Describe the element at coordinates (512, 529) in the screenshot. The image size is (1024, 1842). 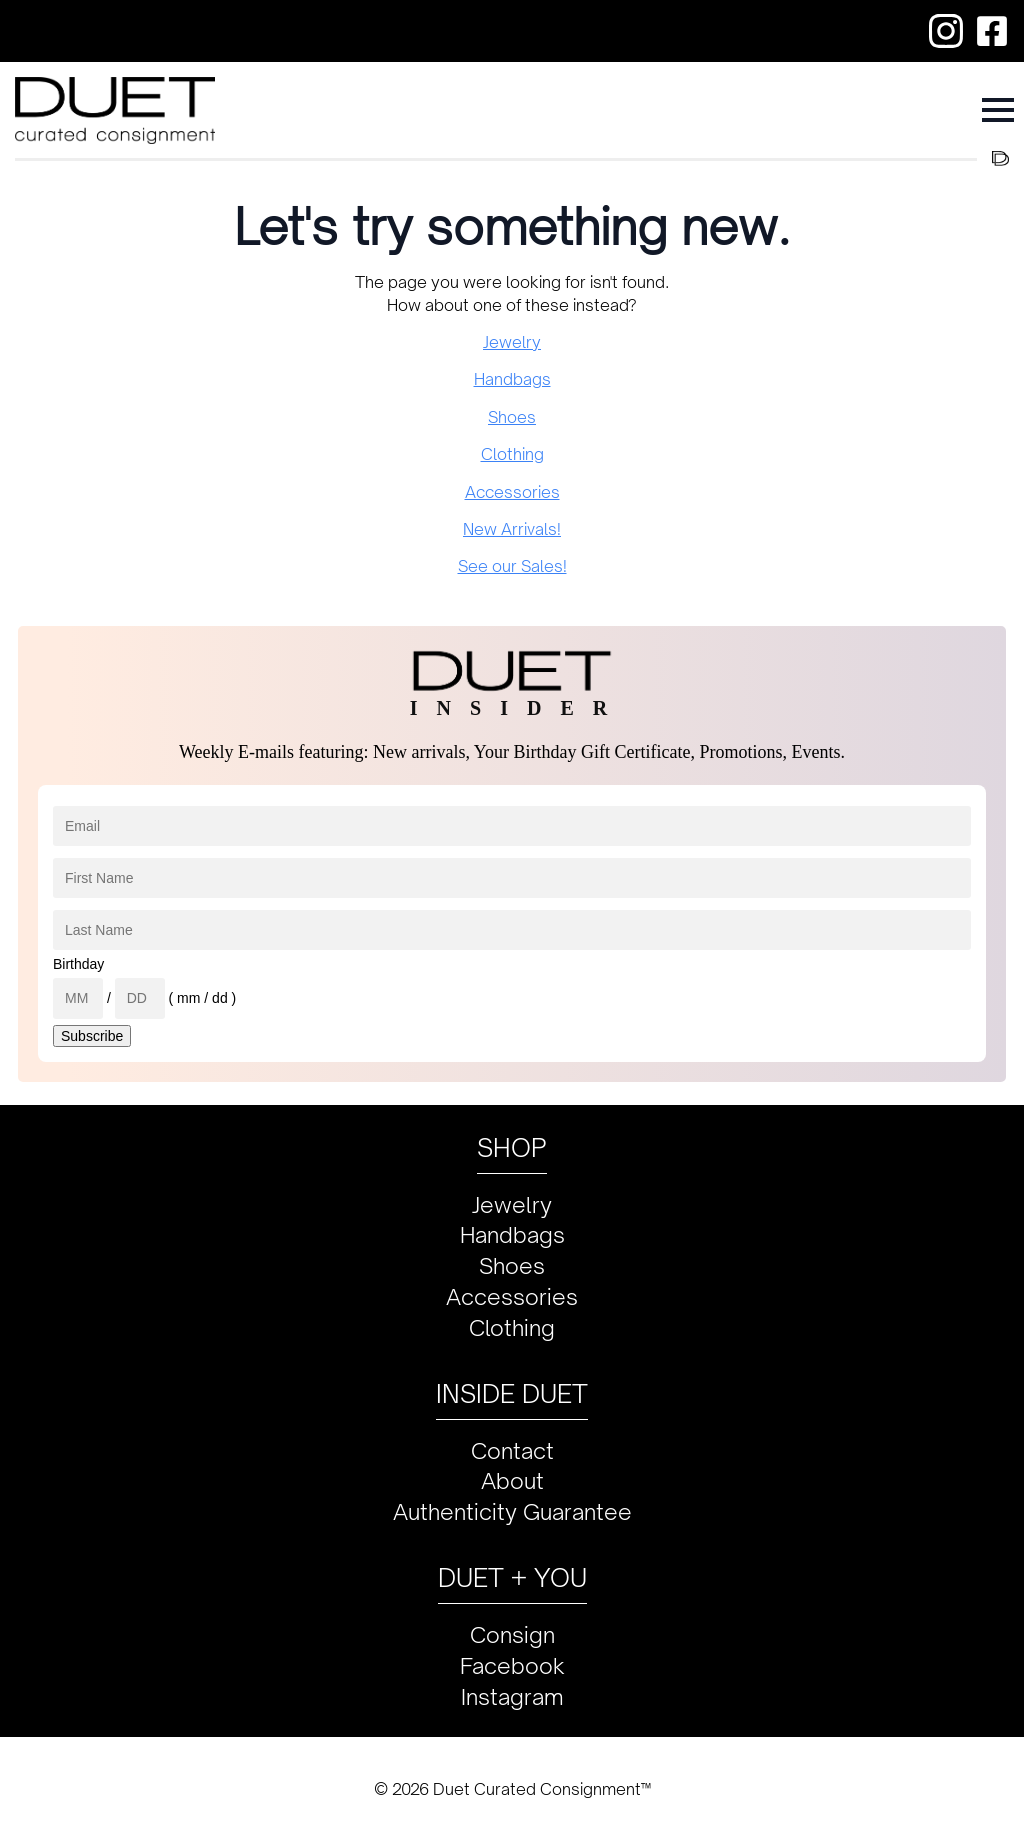
I see `New Arrivals!` at that location.